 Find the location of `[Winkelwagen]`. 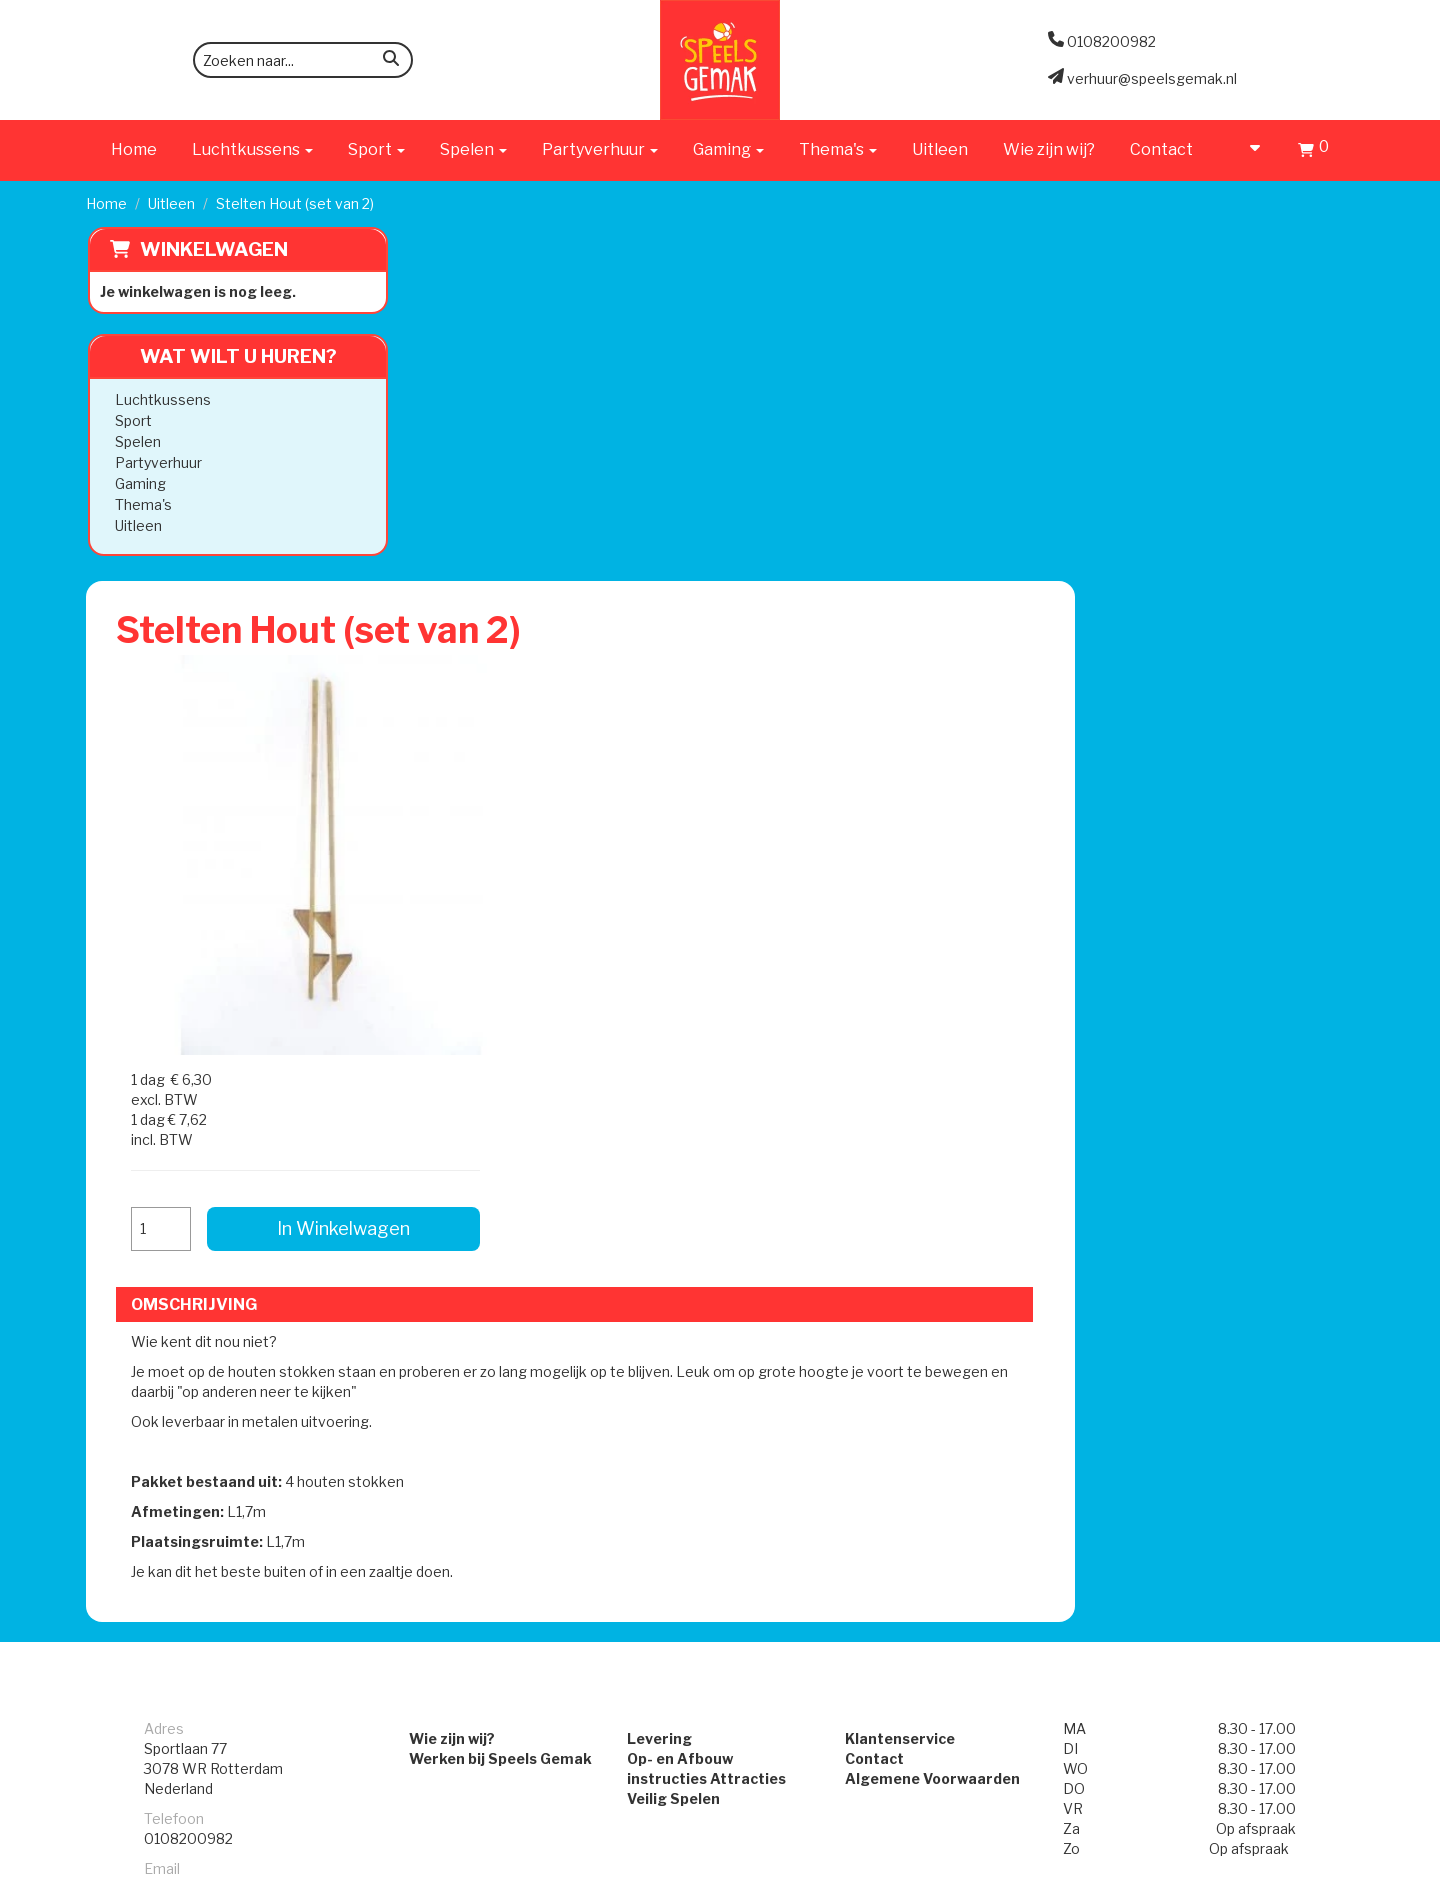

[Winkelwagen] is located at coordinates (1313, 152).